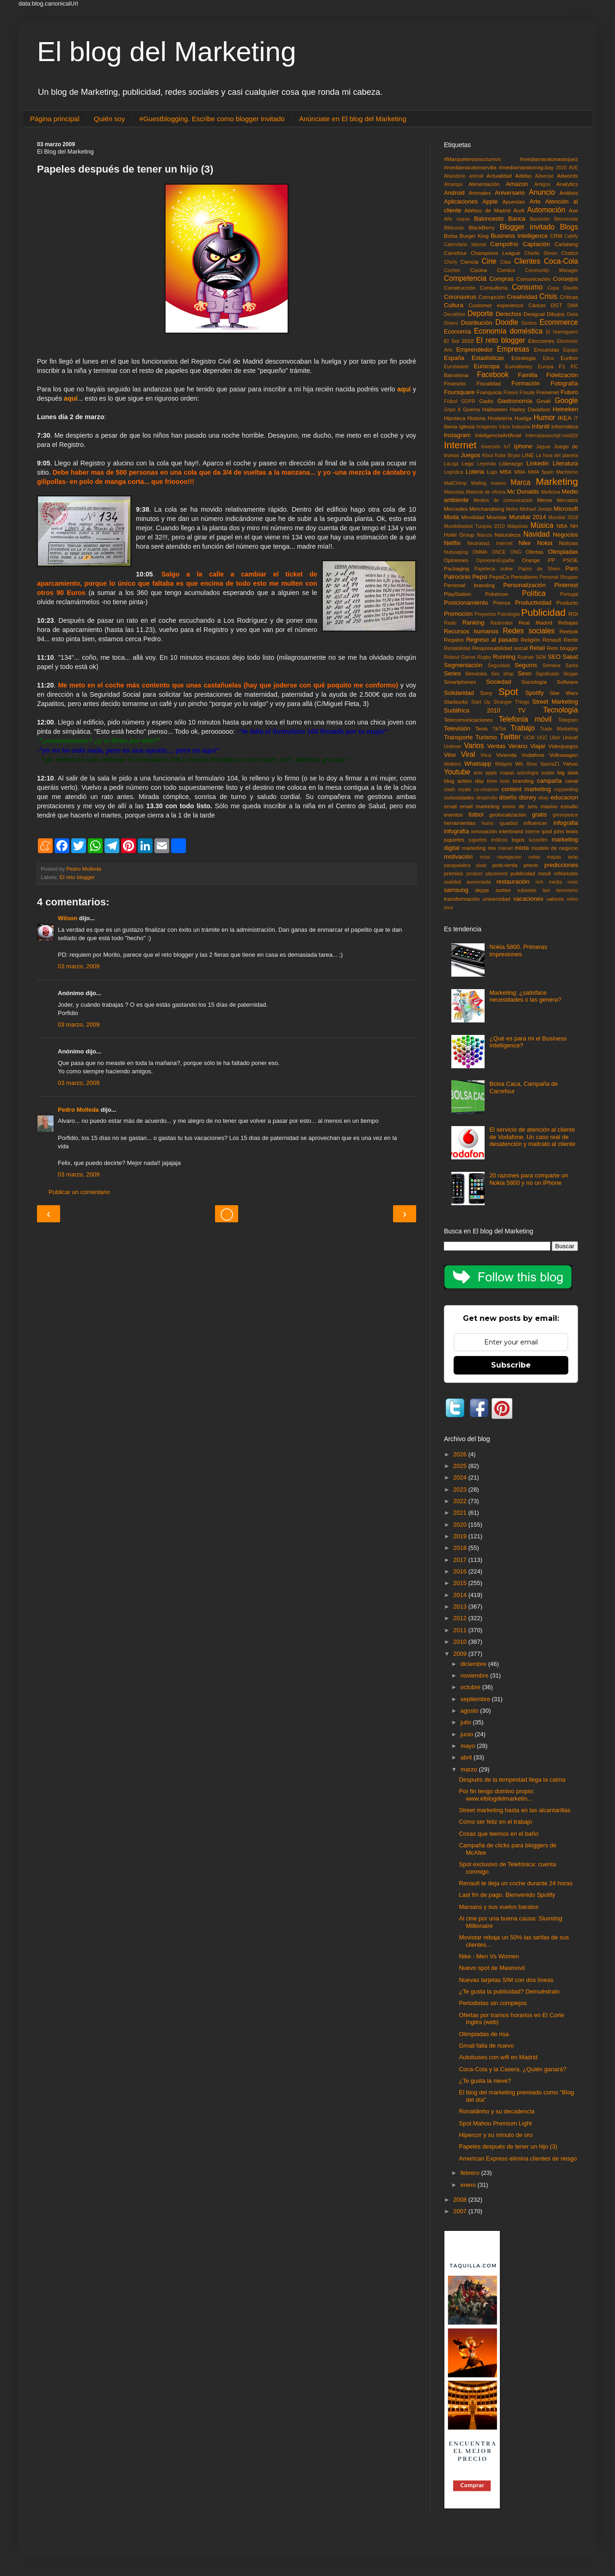 The width and height of the screenshot is (615, 2576). I want to click on Personalización, so click(524, 585).